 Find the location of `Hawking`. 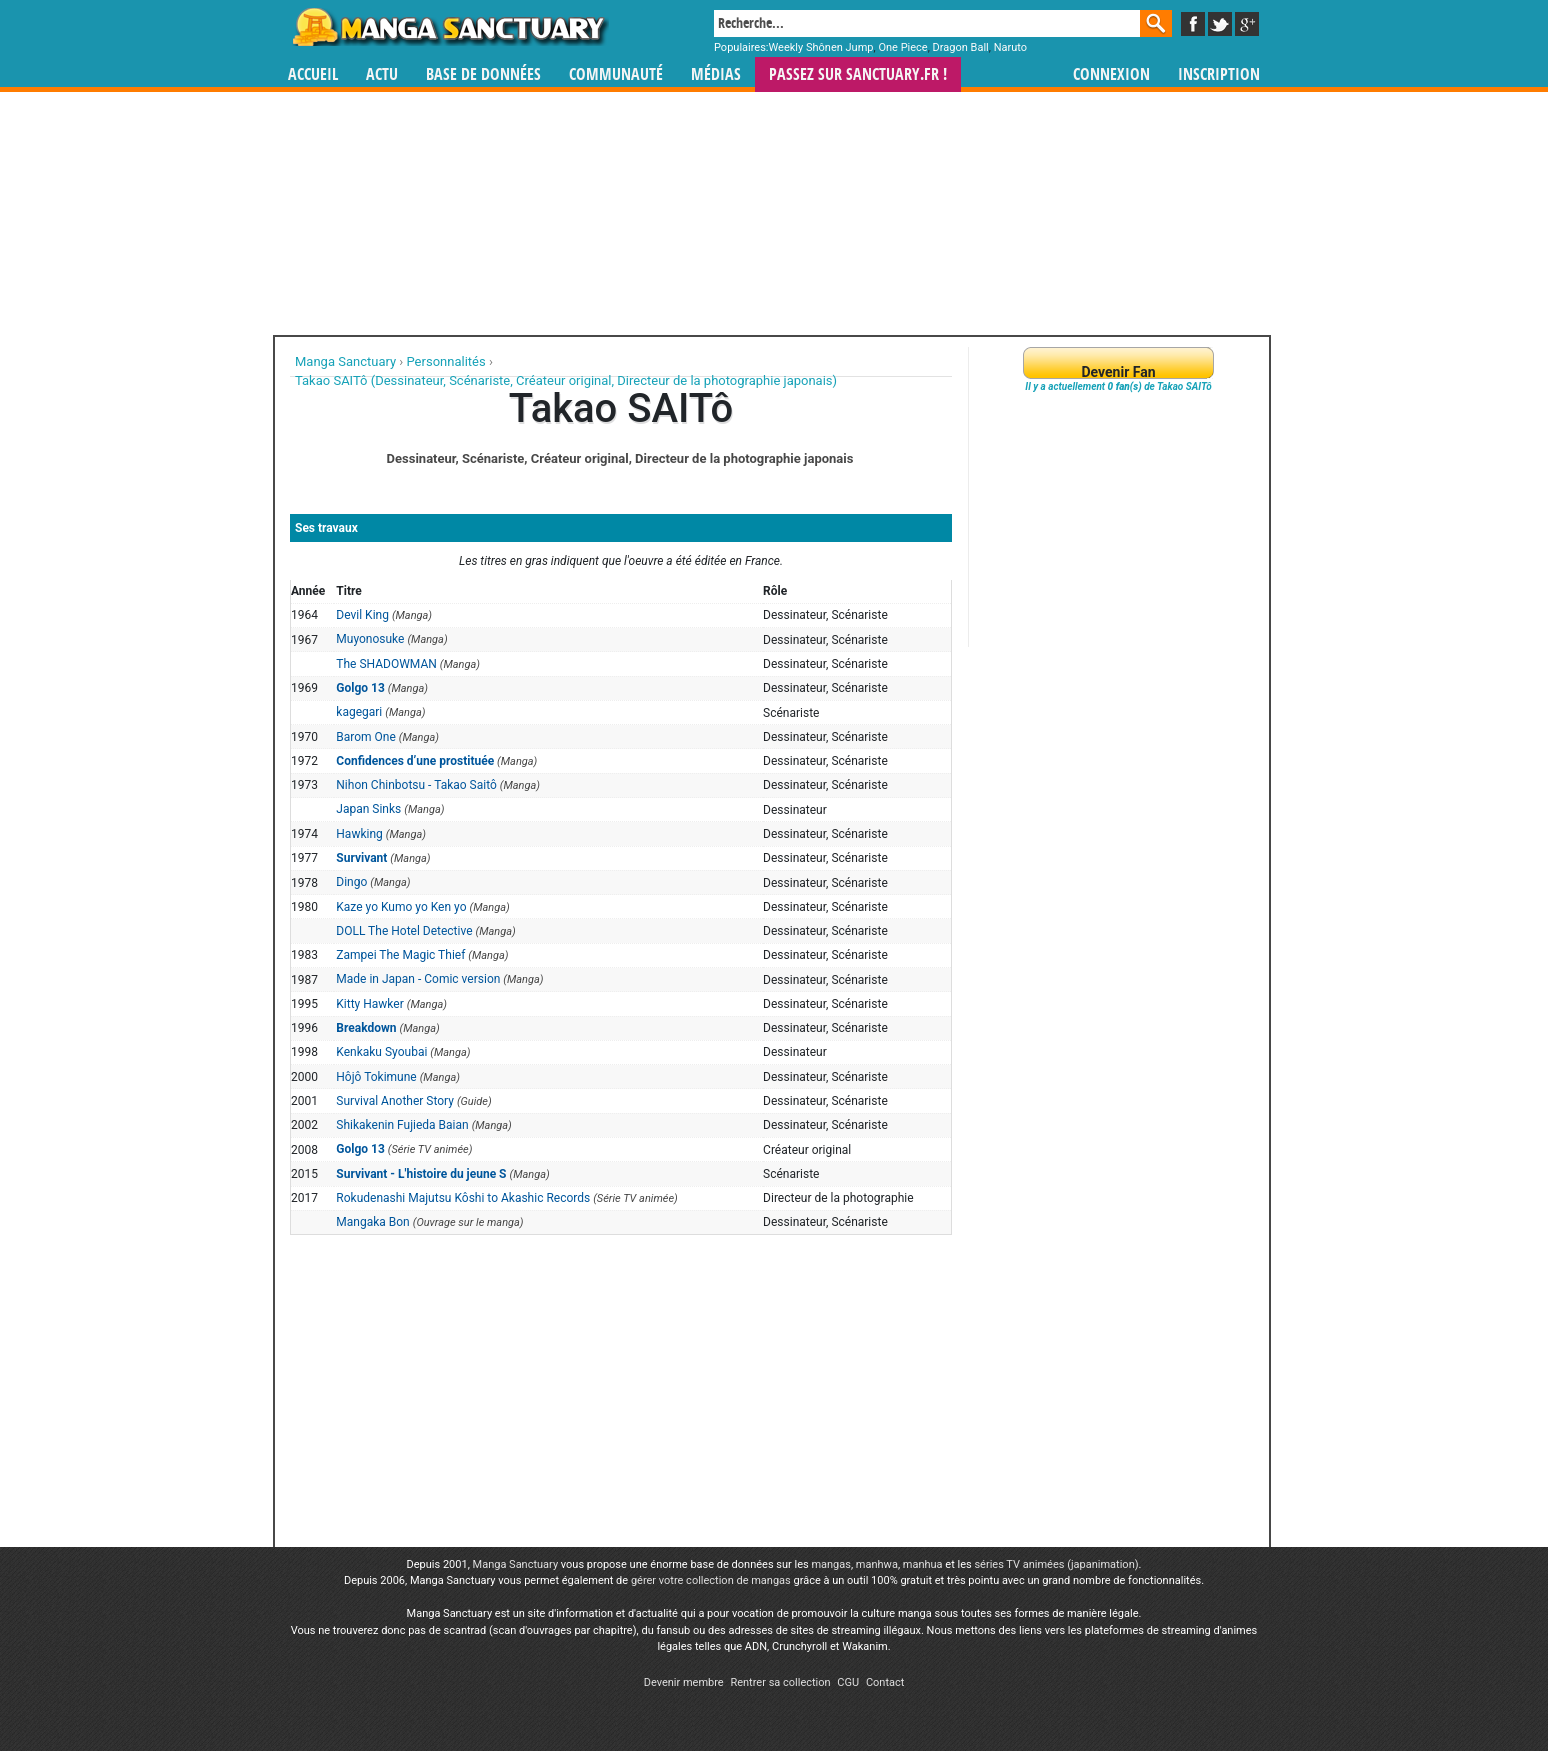

Hawking is located at coordinates (359, 834).